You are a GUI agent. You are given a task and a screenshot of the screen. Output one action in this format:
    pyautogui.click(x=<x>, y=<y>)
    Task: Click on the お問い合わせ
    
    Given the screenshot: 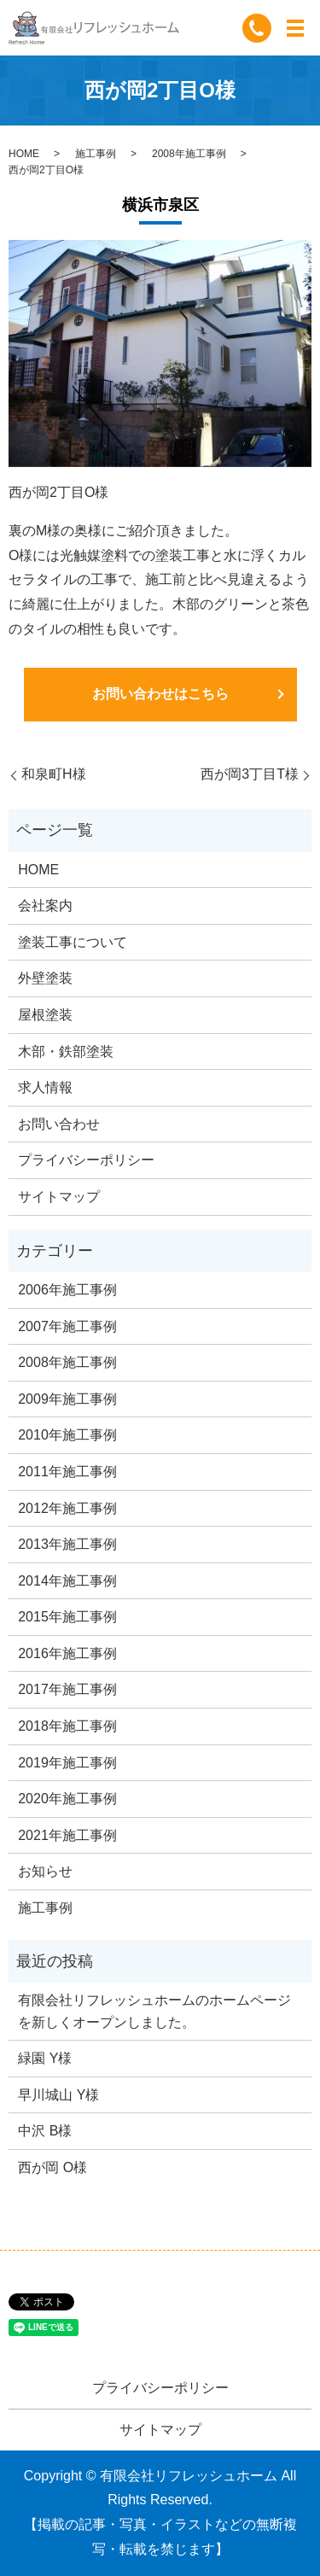 What is the action you would take?
    pyautogui.click(x=59, y=1124)
    